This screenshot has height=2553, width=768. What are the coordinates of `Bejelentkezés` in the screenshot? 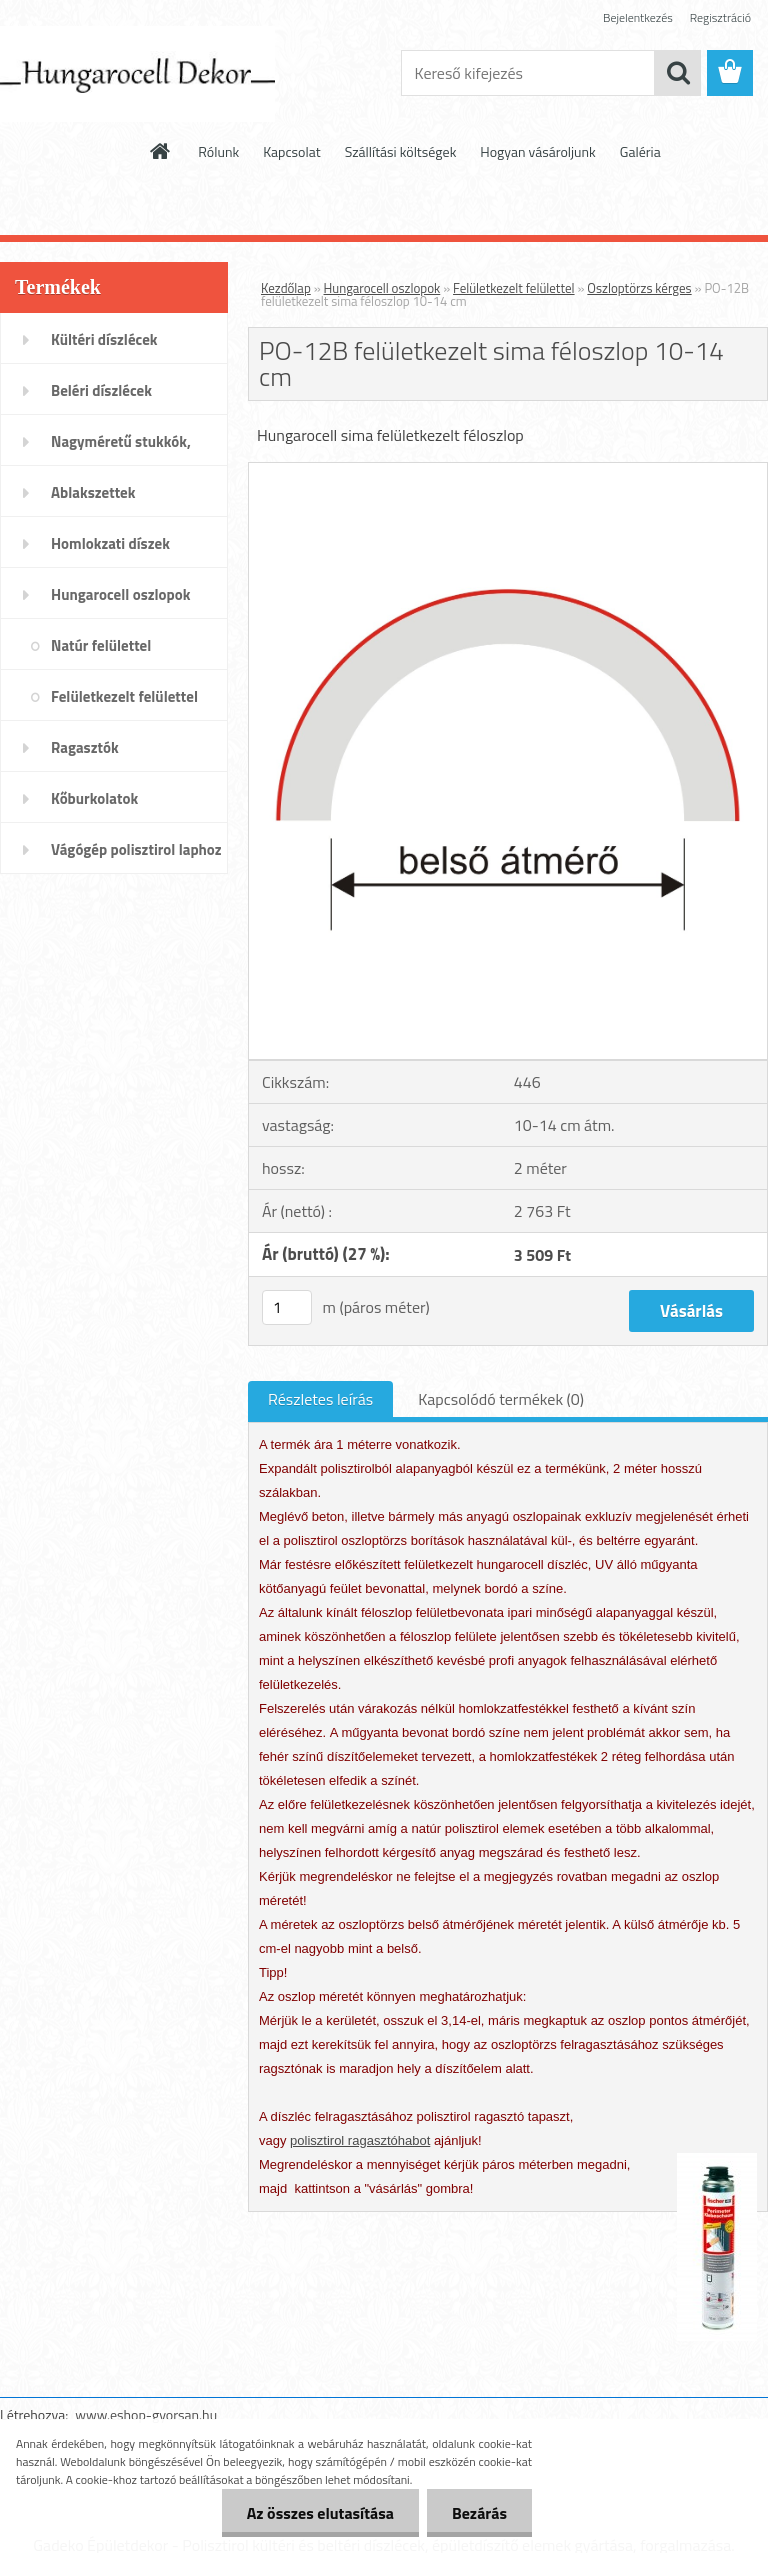 It's located at (638, 17).